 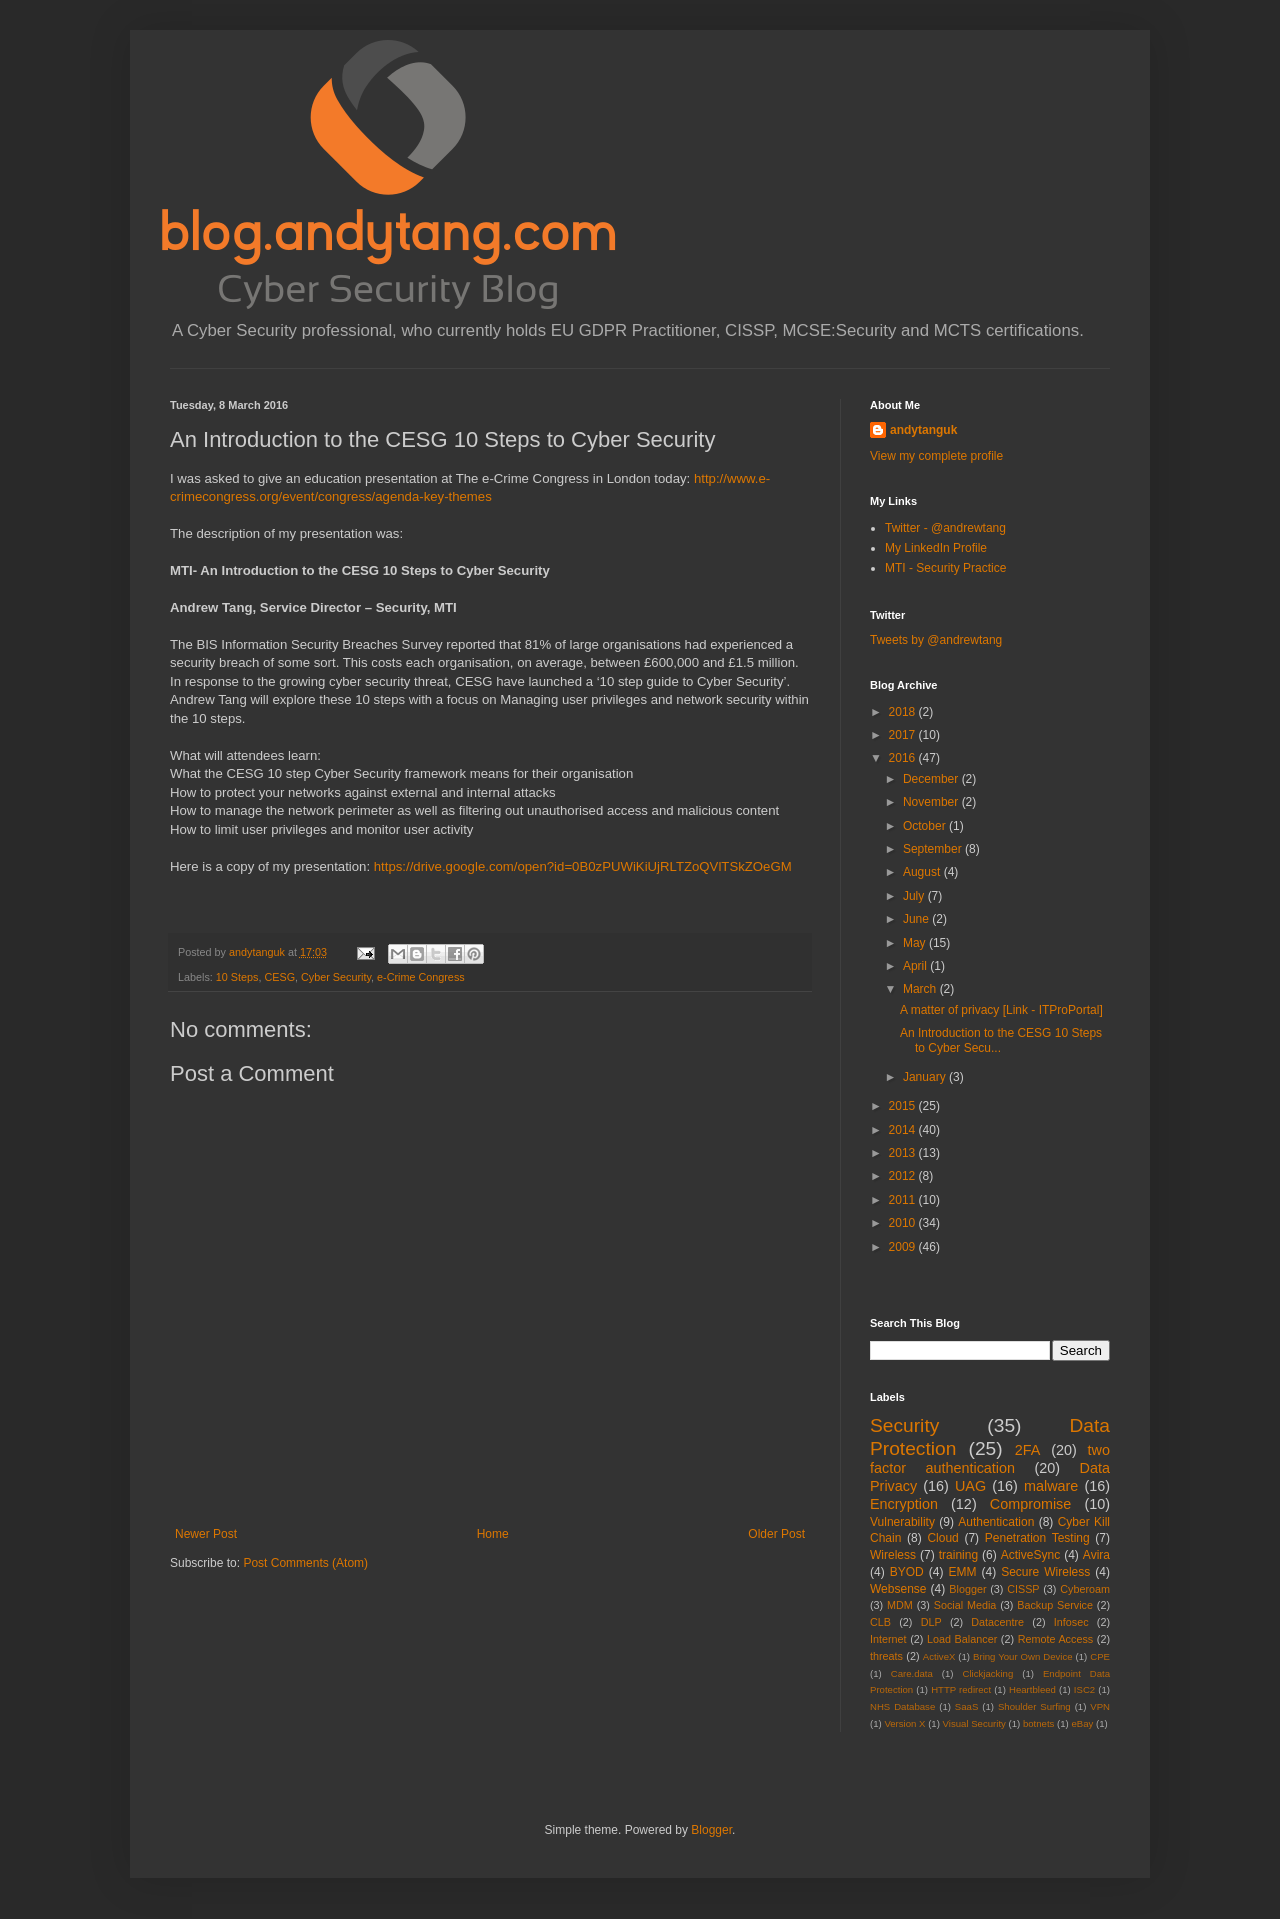 I want to click on ActiveX, so click(x=939, y=1656).